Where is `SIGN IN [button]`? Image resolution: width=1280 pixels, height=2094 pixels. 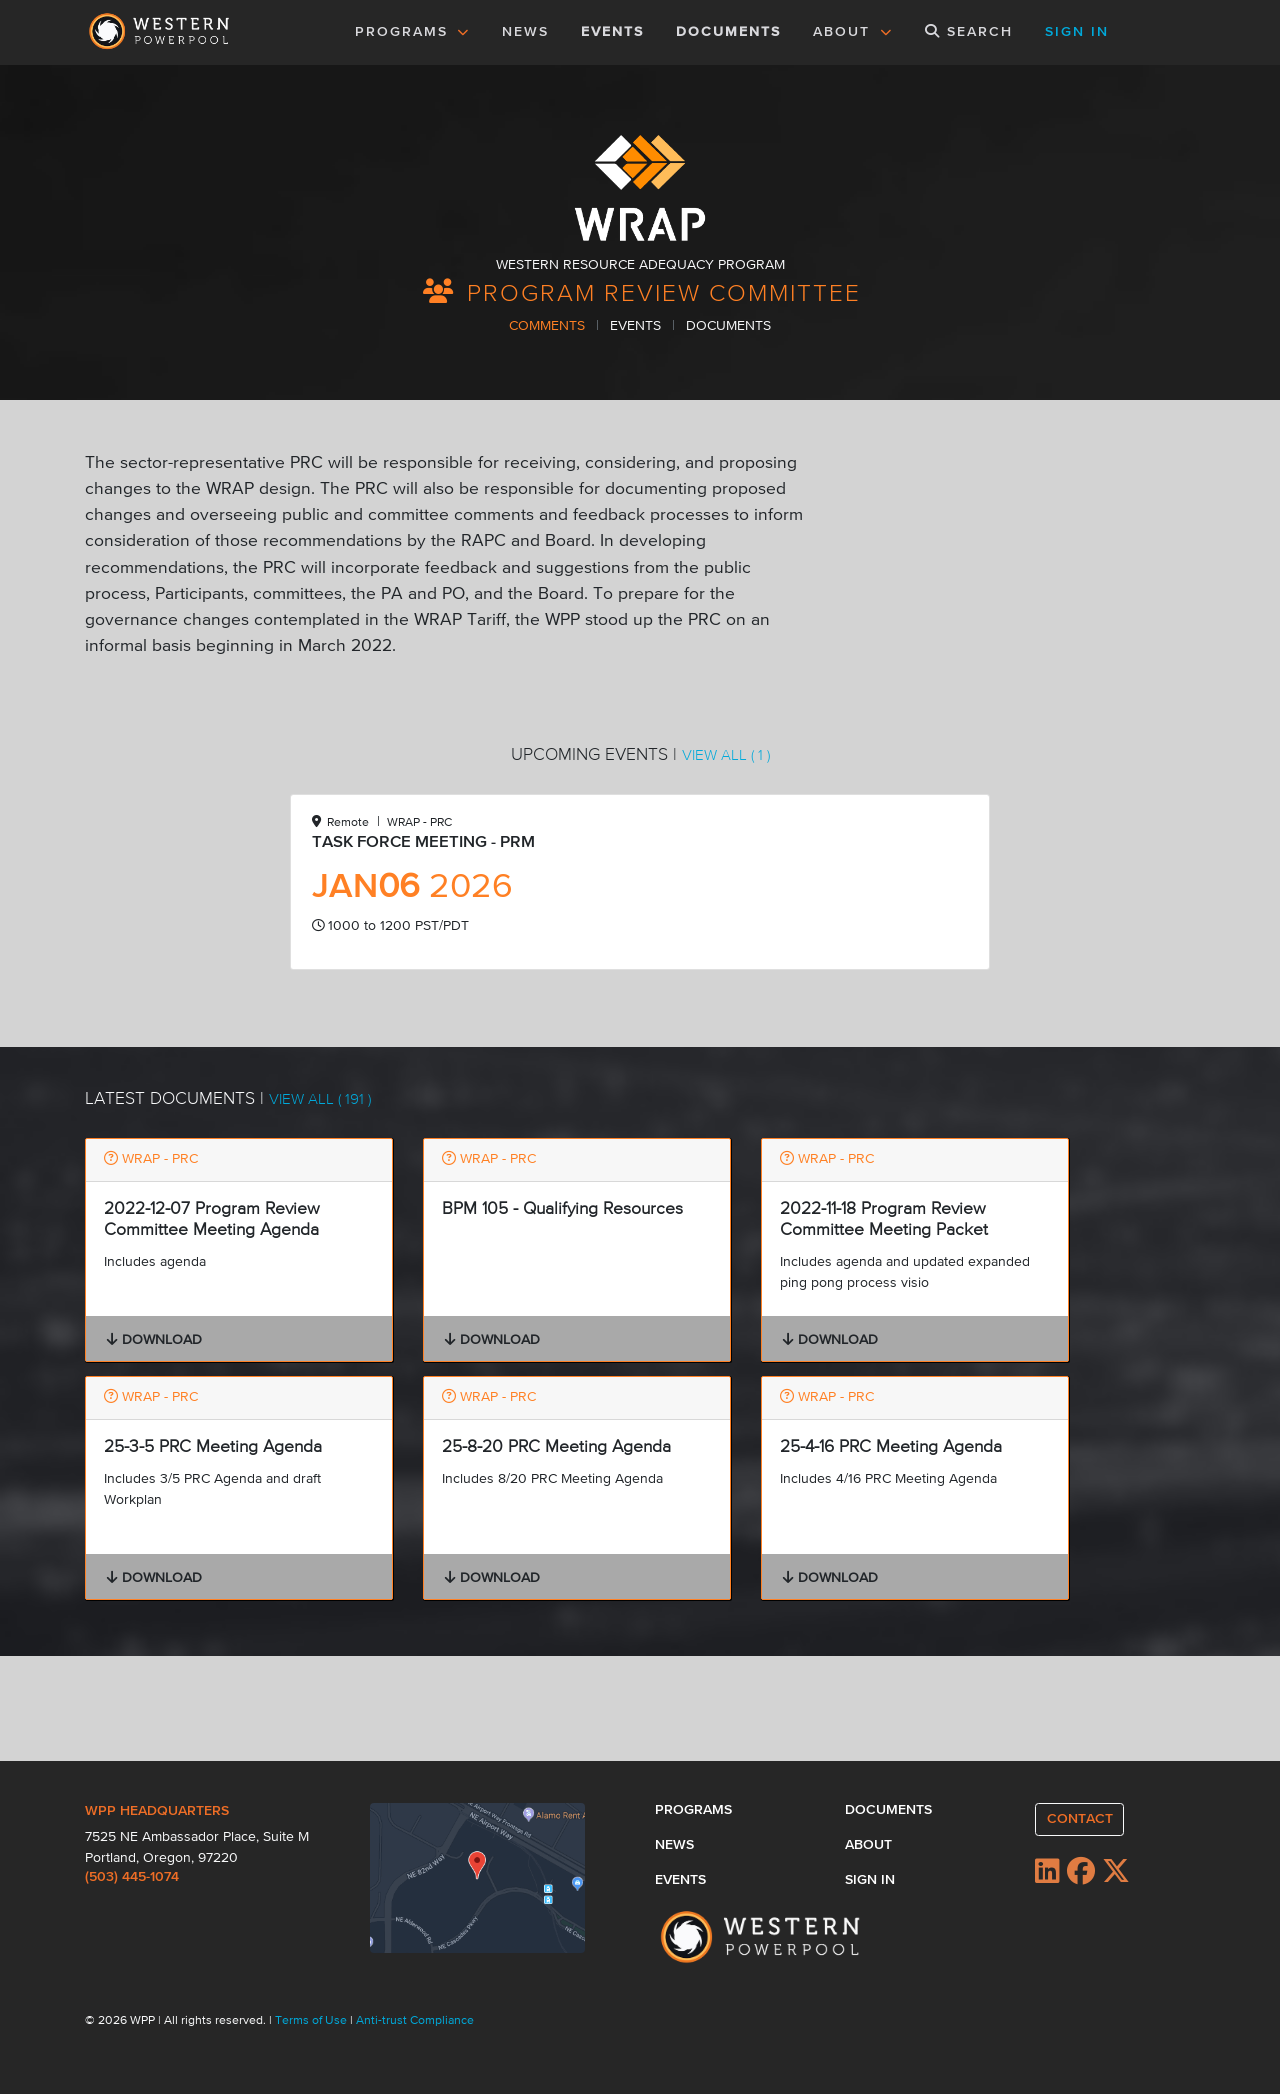 SIGN IN [button] is located at coordinates (1077, 32).